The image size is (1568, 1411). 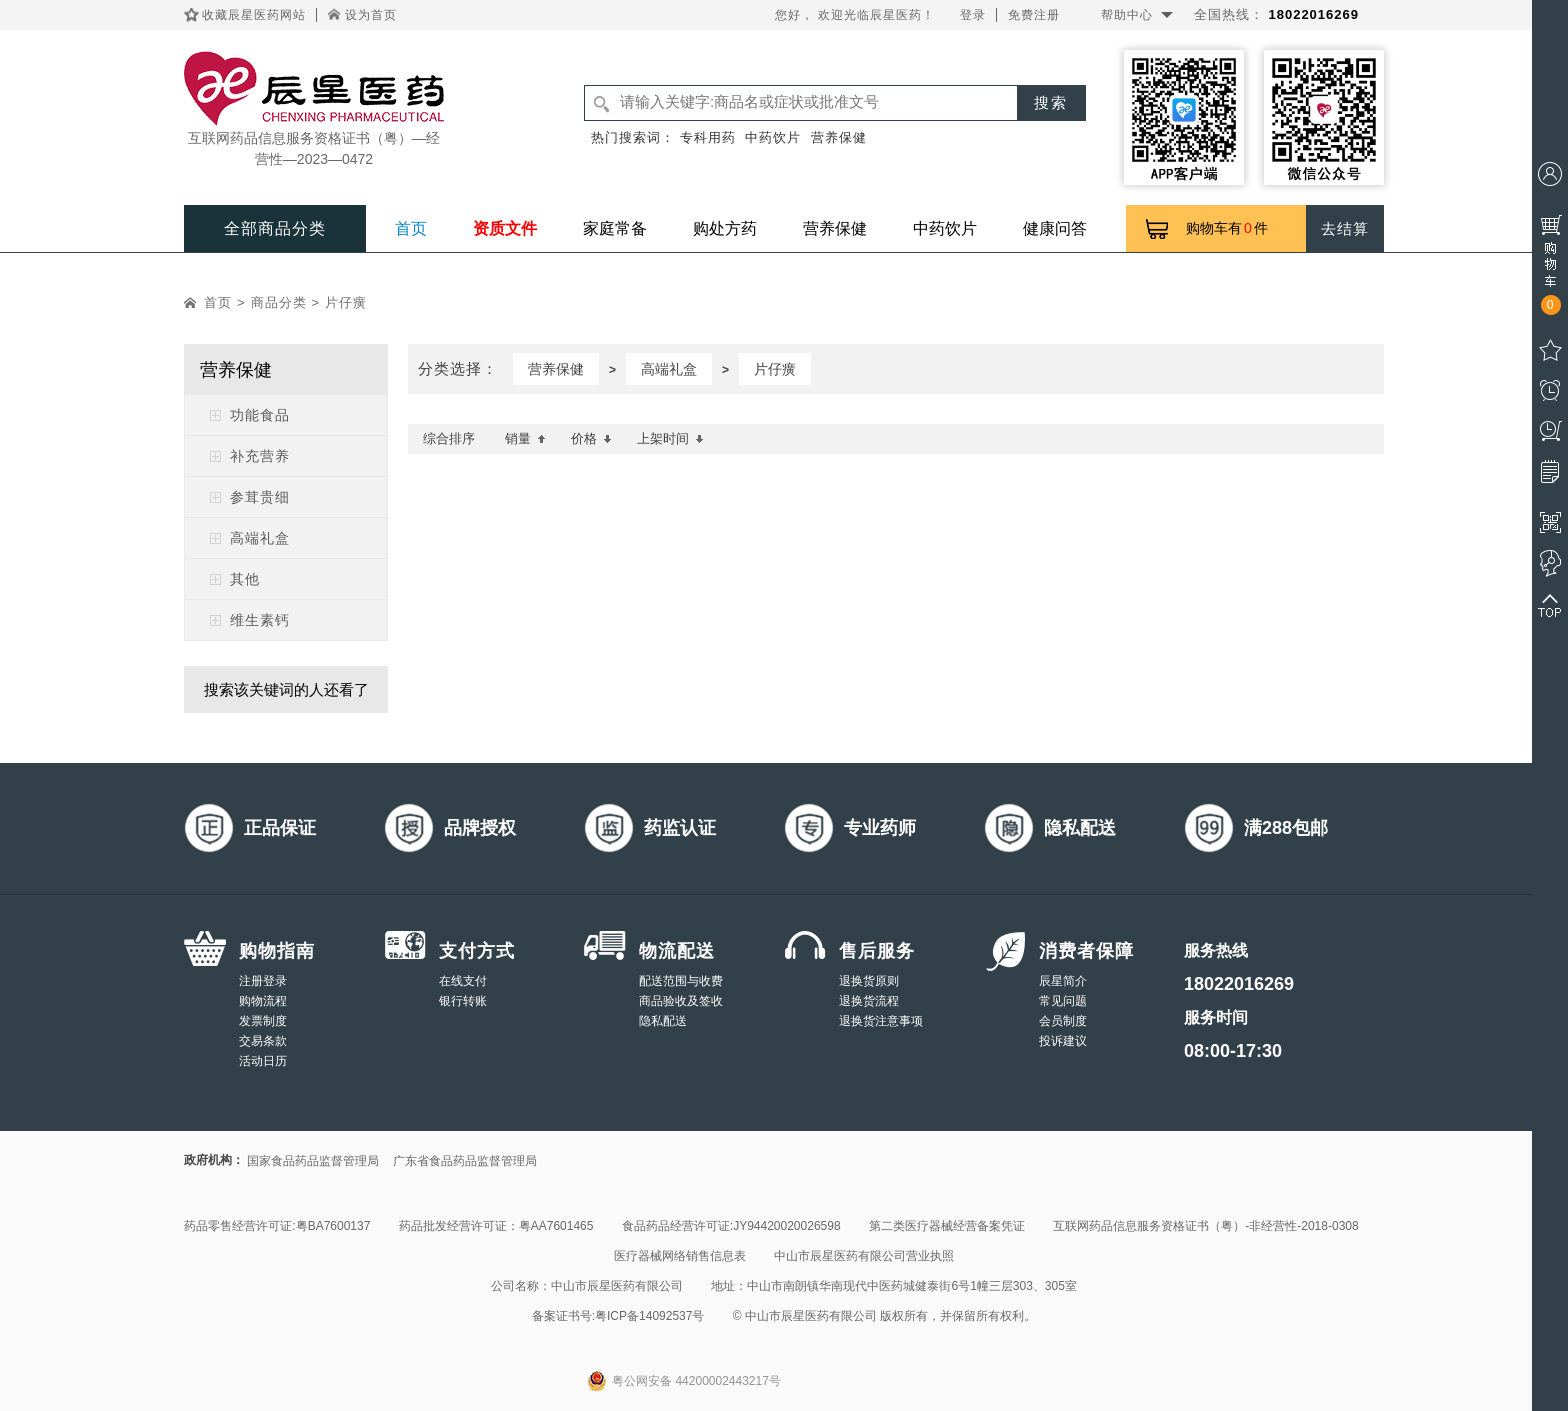 What do you see at coordinates (263, 1001) in the screenshot?
I see `购物流程` at bounding box center [263, 1001].